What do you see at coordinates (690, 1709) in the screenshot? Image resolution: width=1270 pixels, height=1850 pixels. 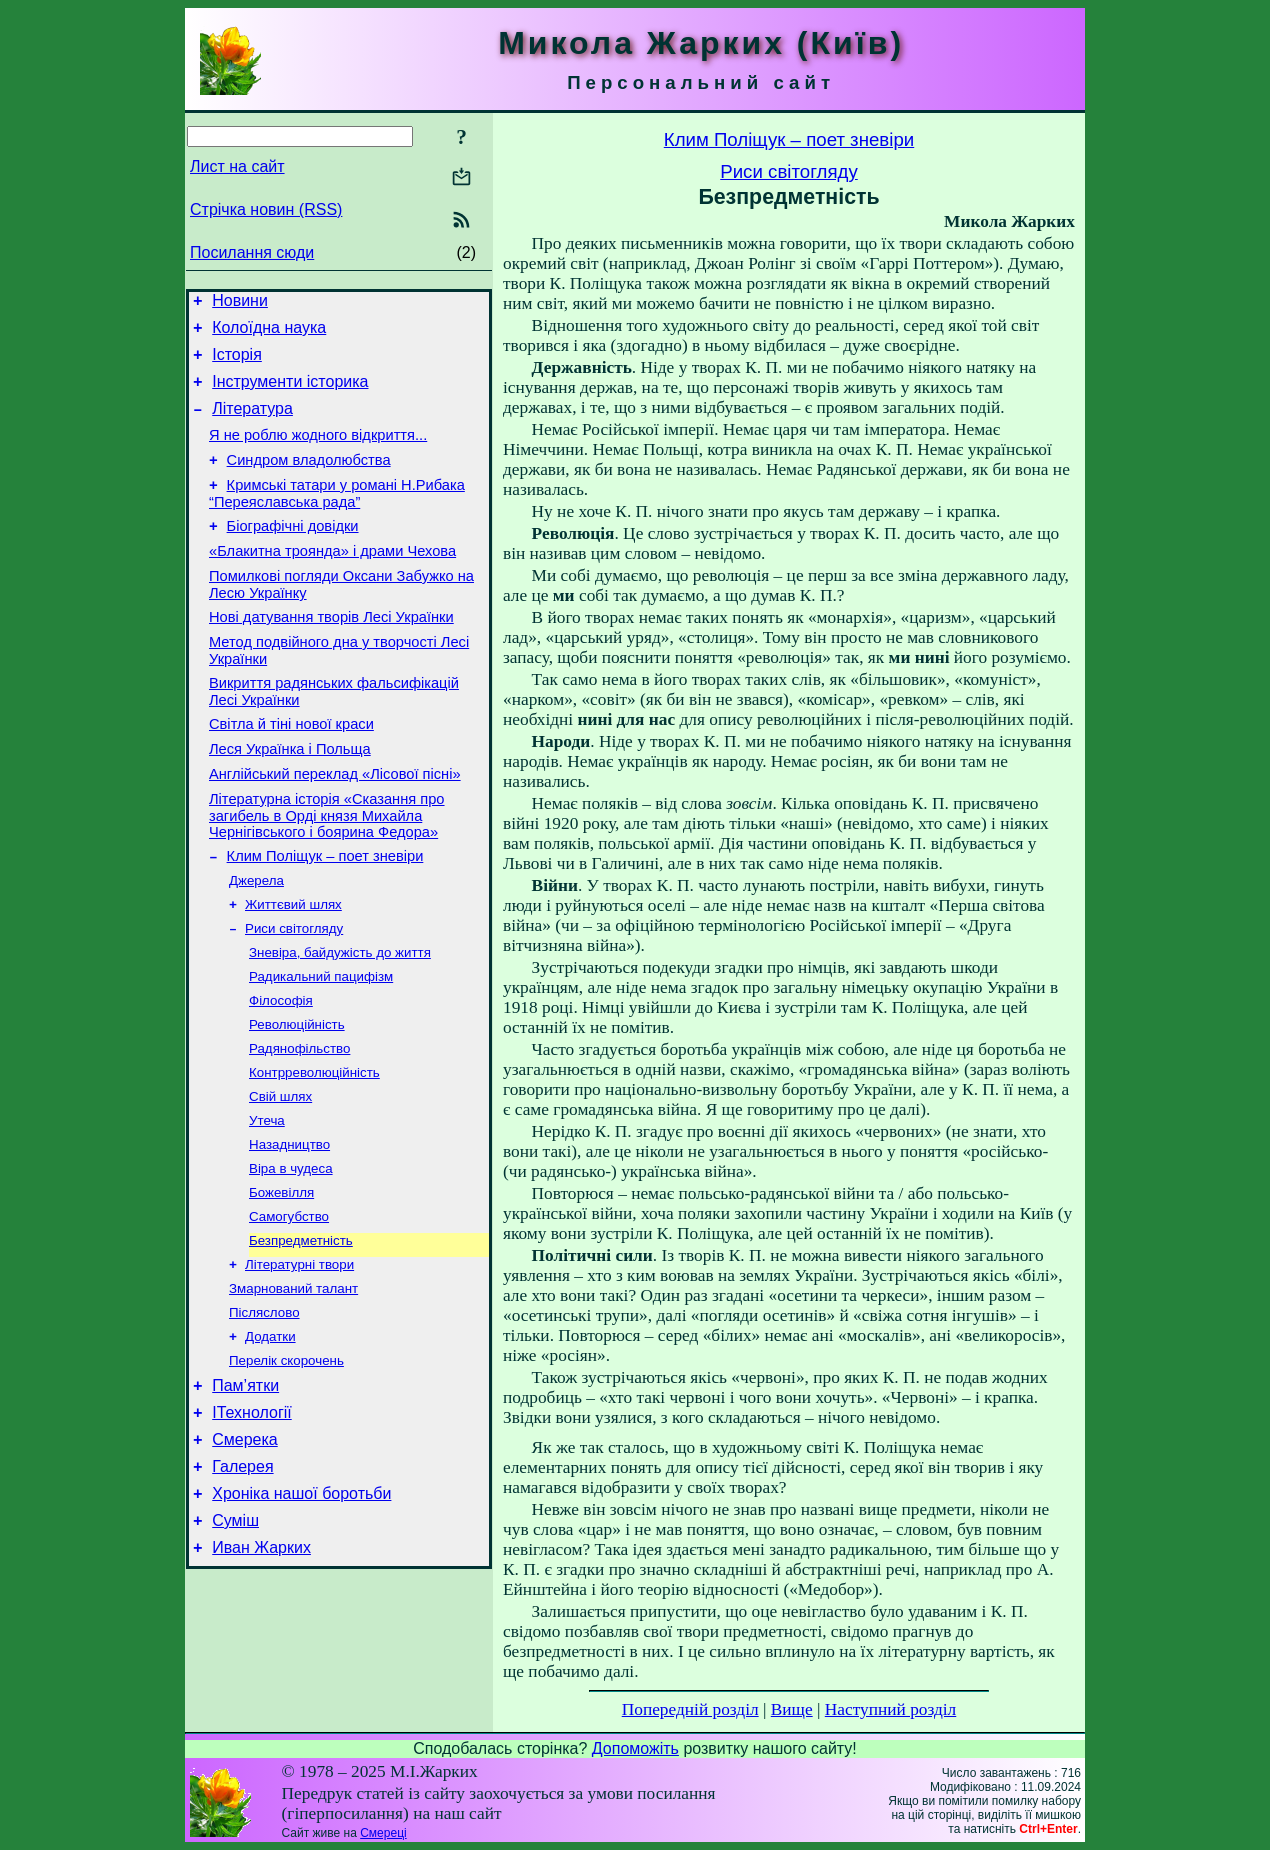 I see `Попередній розділ` at bounding box center [690, 1709].